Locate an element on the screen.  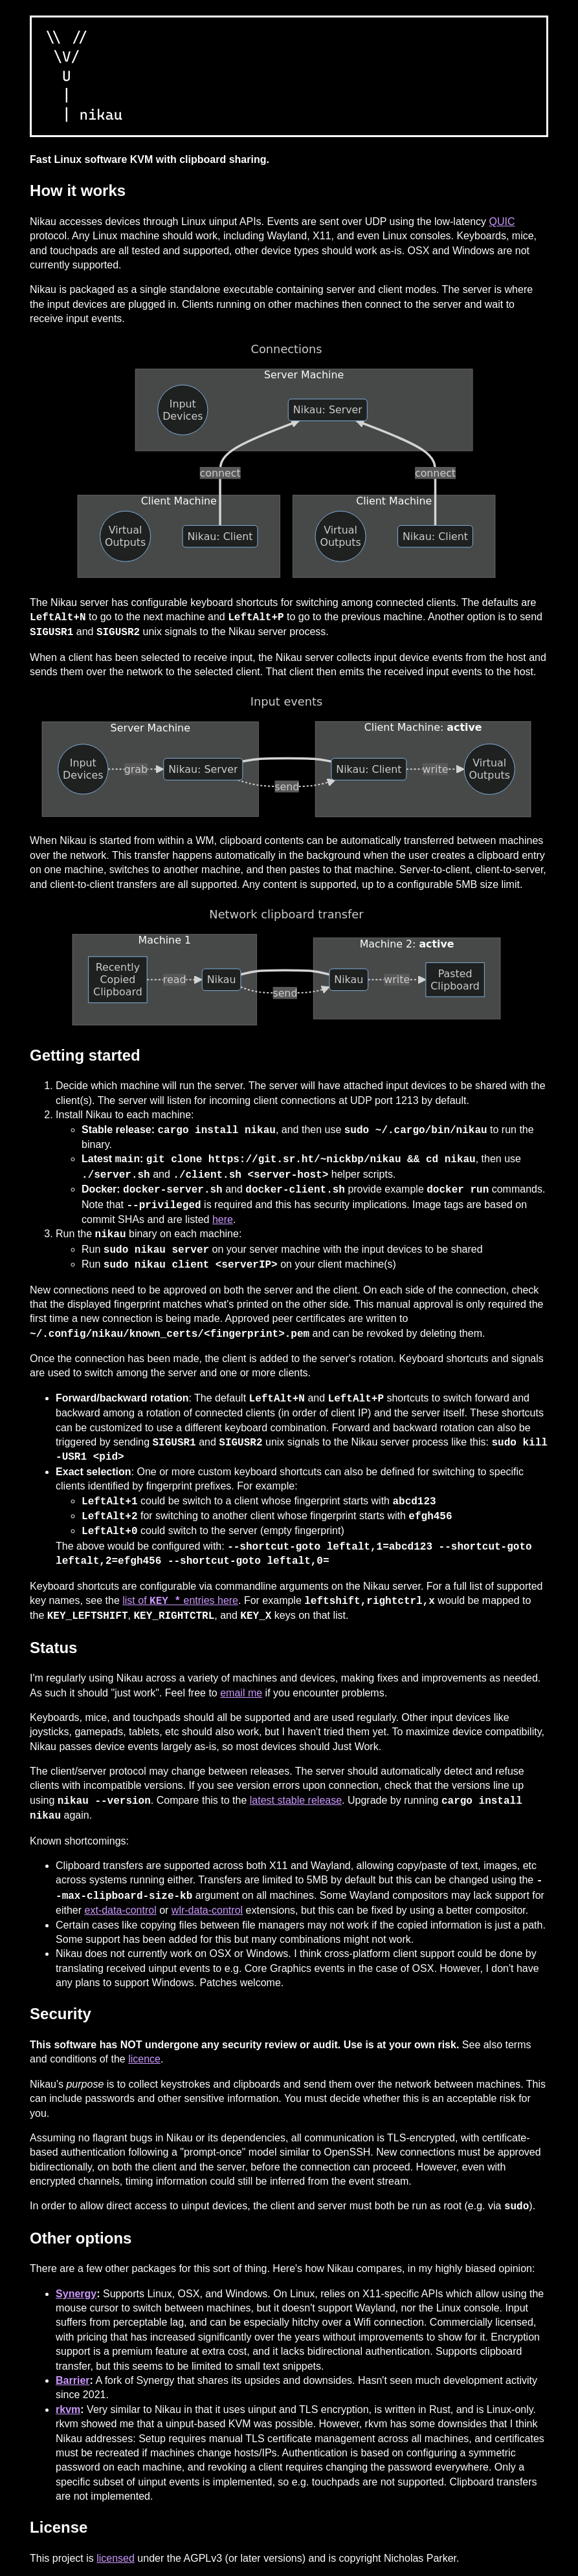
list of entries here is located at coordinates (180, 1601).